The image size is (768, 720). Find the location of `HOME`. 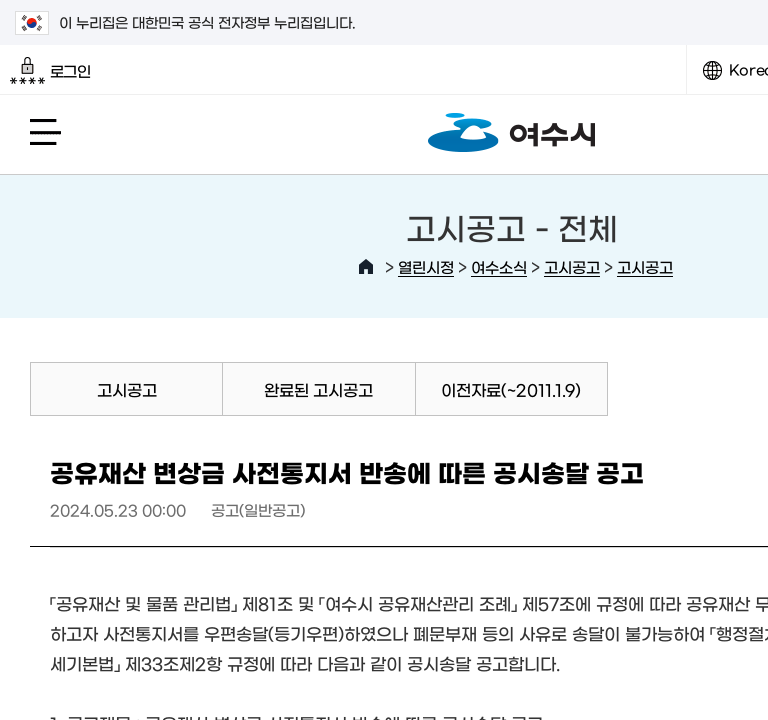

HOME is located at coordinates (366, 267).